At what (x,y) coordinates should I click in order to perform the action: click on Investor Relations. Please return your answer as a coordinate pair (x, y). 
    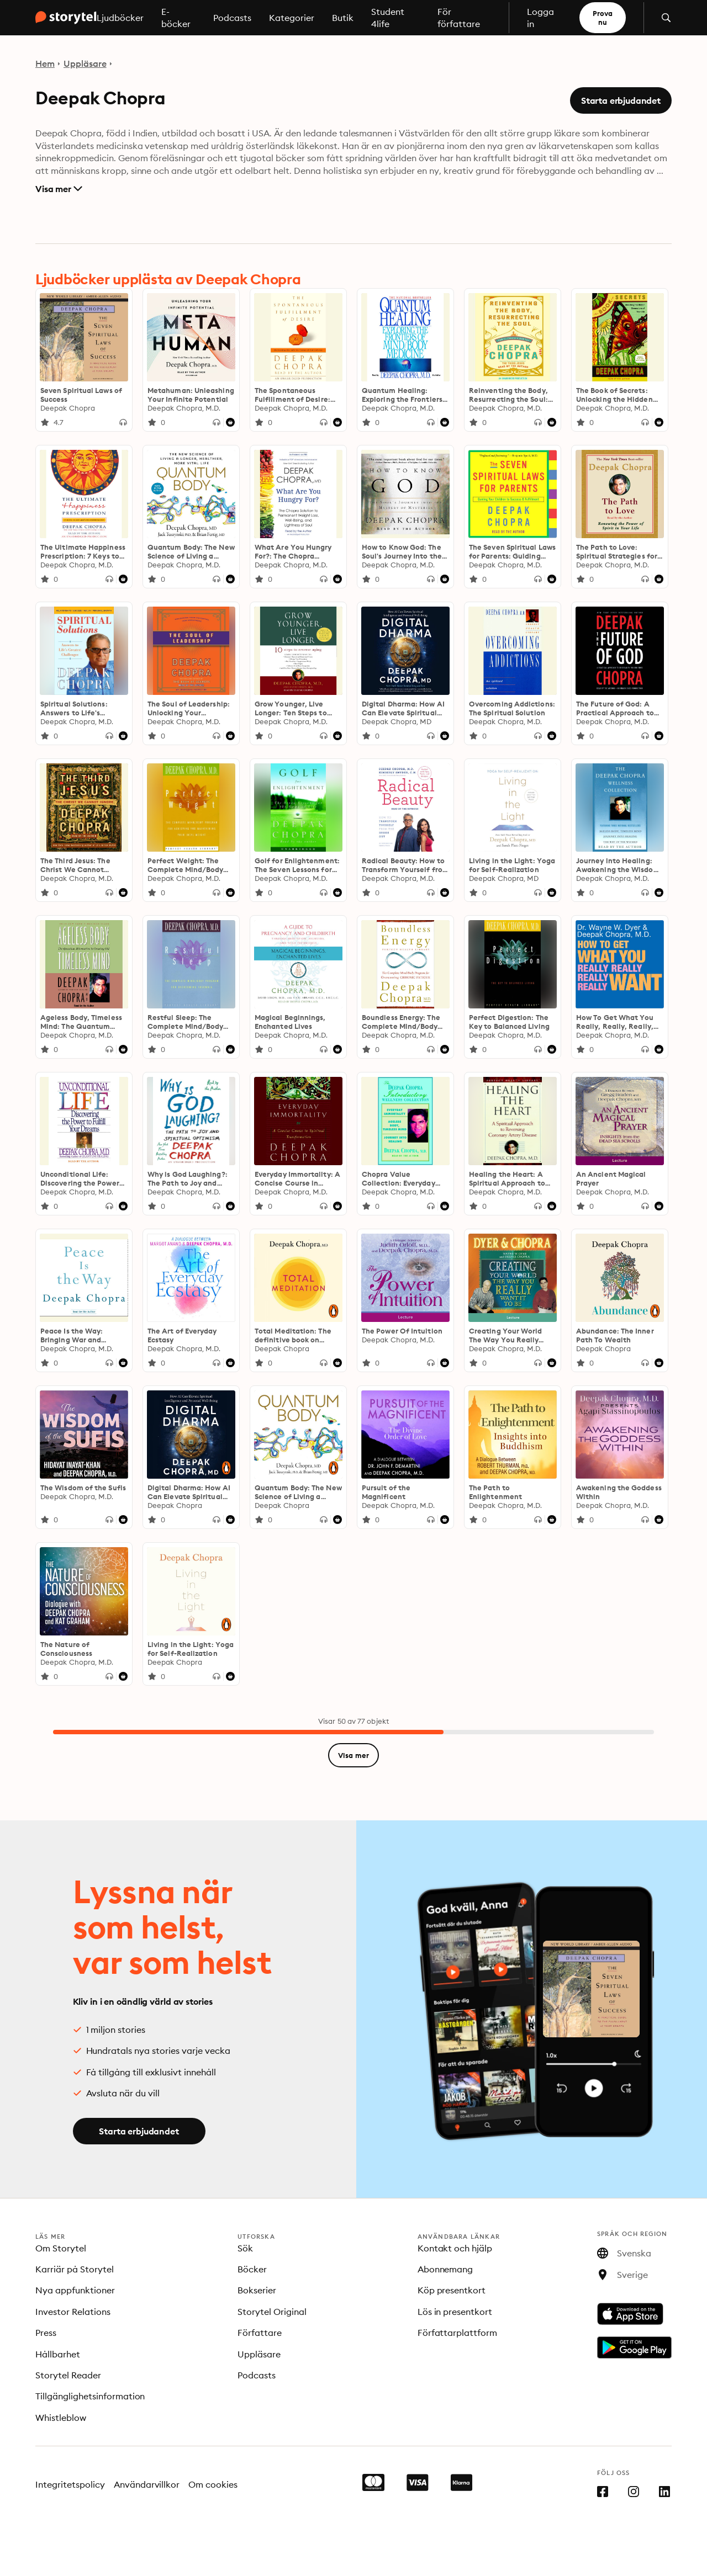
    Looking at the image, I should click on (72, 2311).